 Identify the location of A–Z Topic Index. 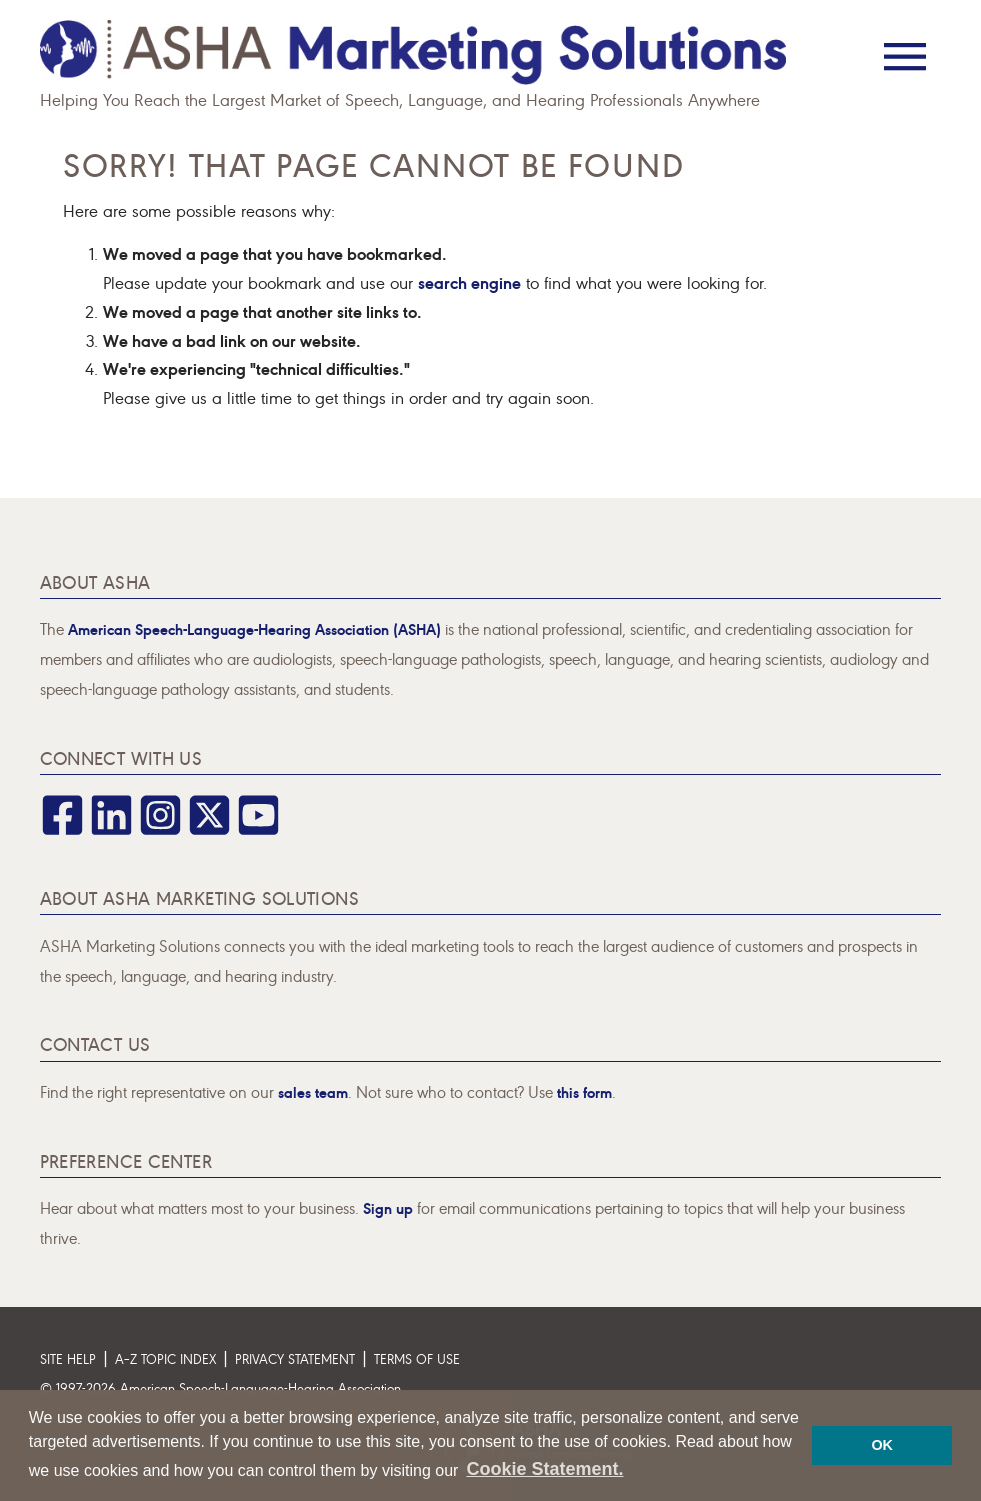
(165, 1358).